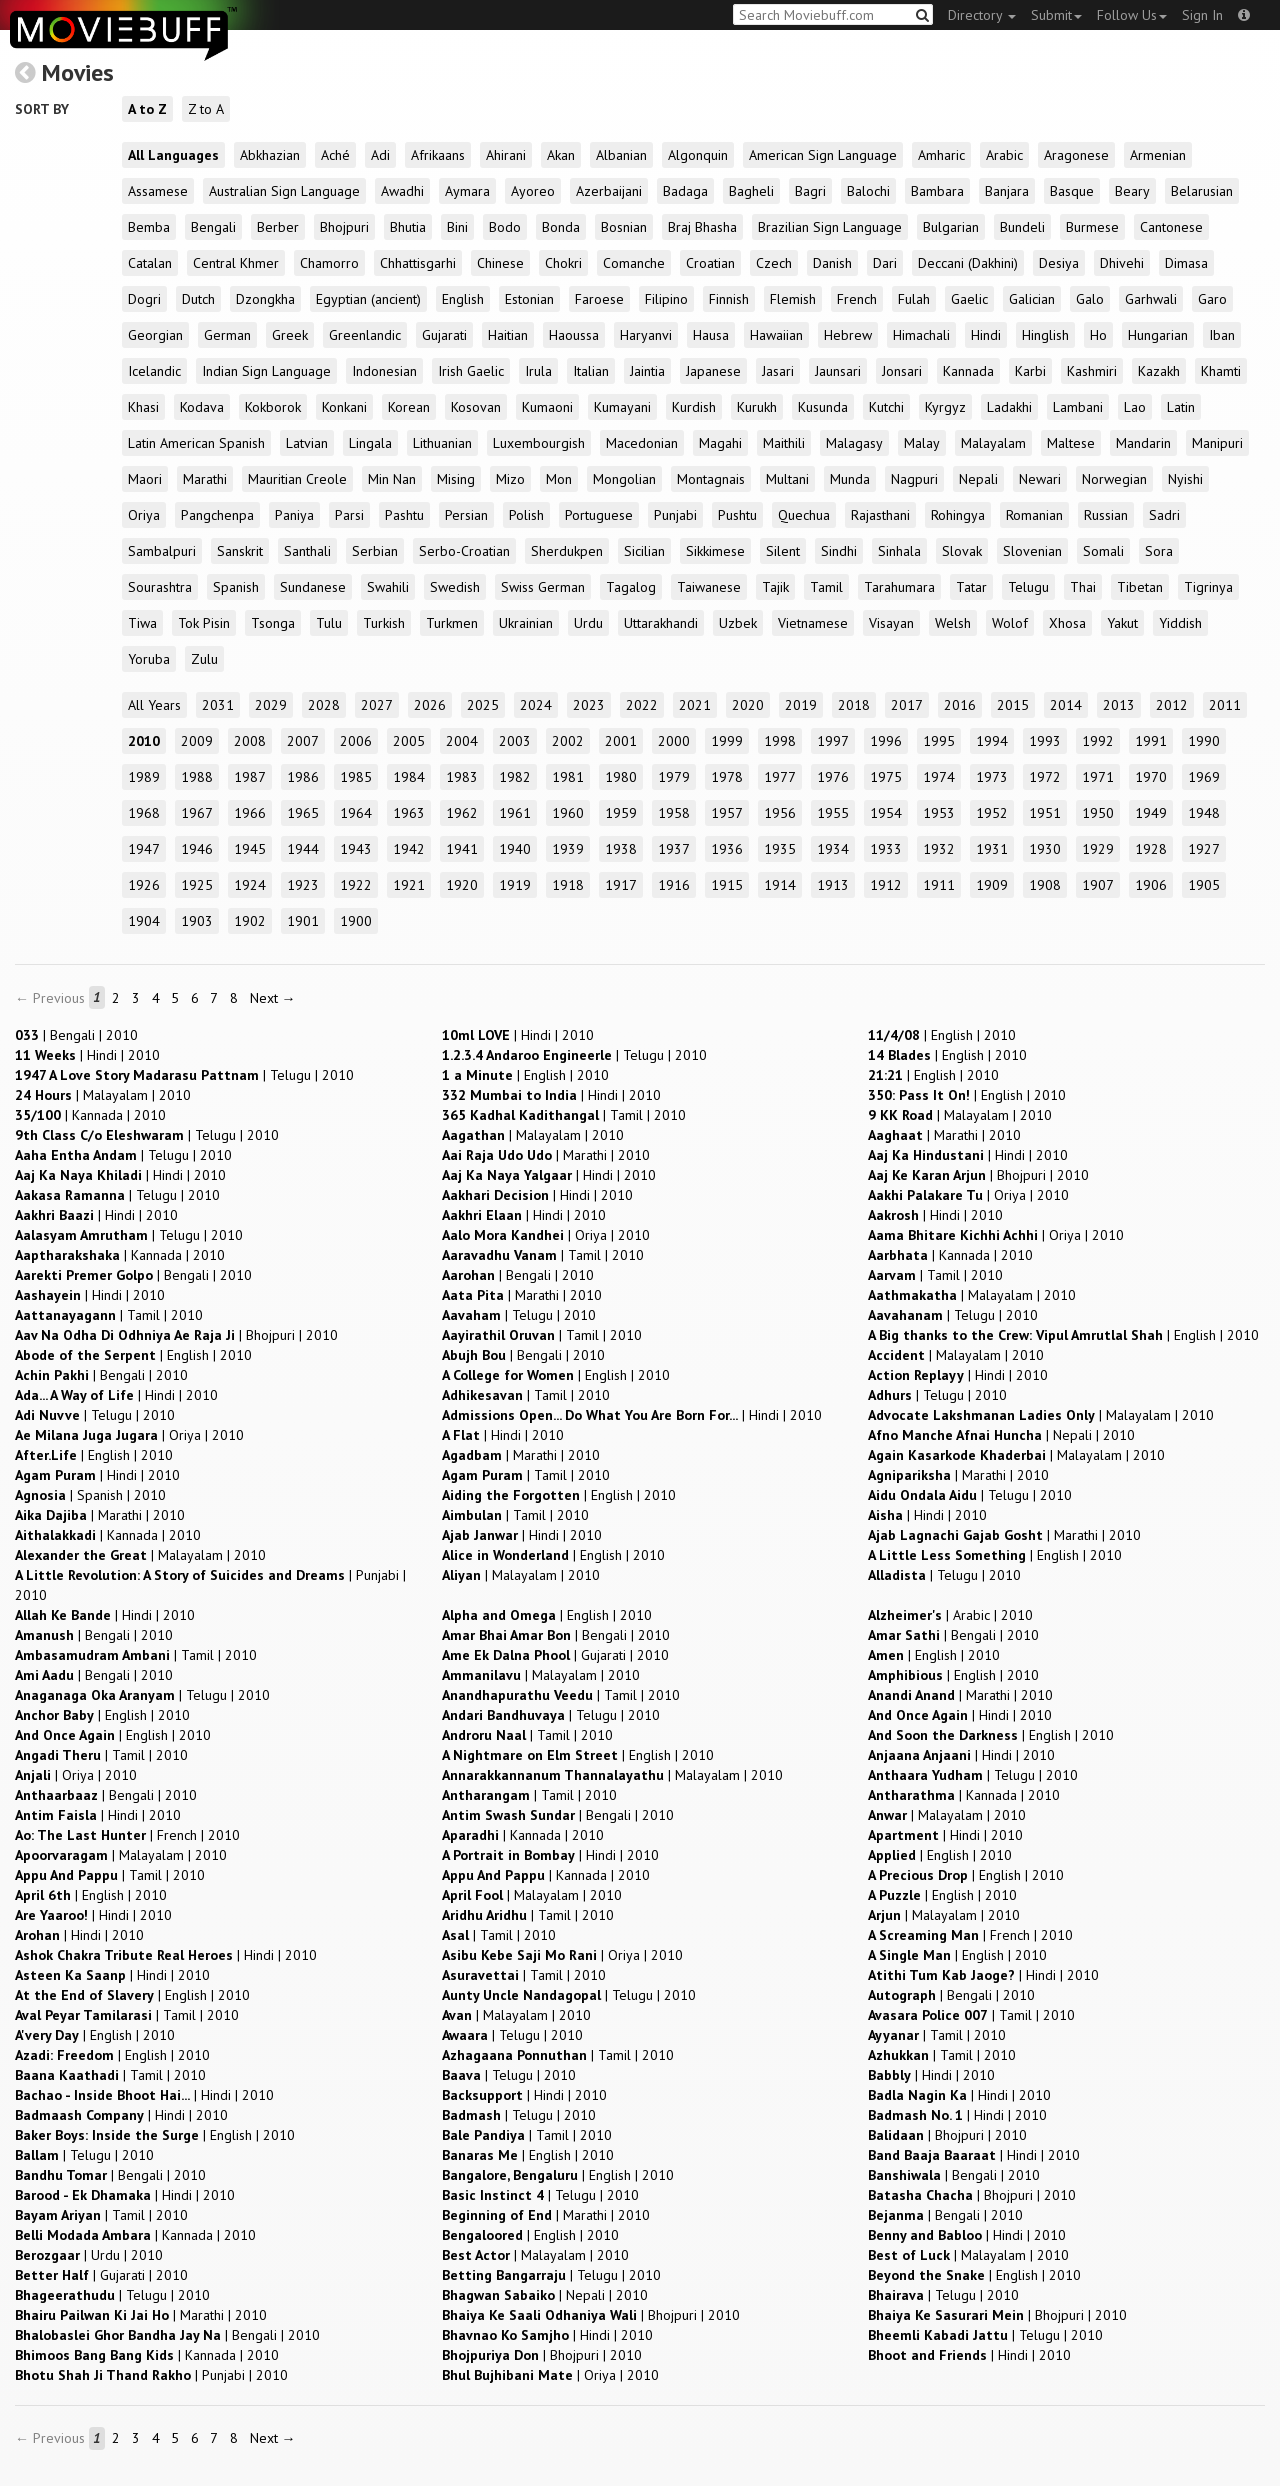 This screenshot has width=1280, height=2486. Describe the element at coordinates (1106, 515) in the screenshot. I see `Russian` at that location.